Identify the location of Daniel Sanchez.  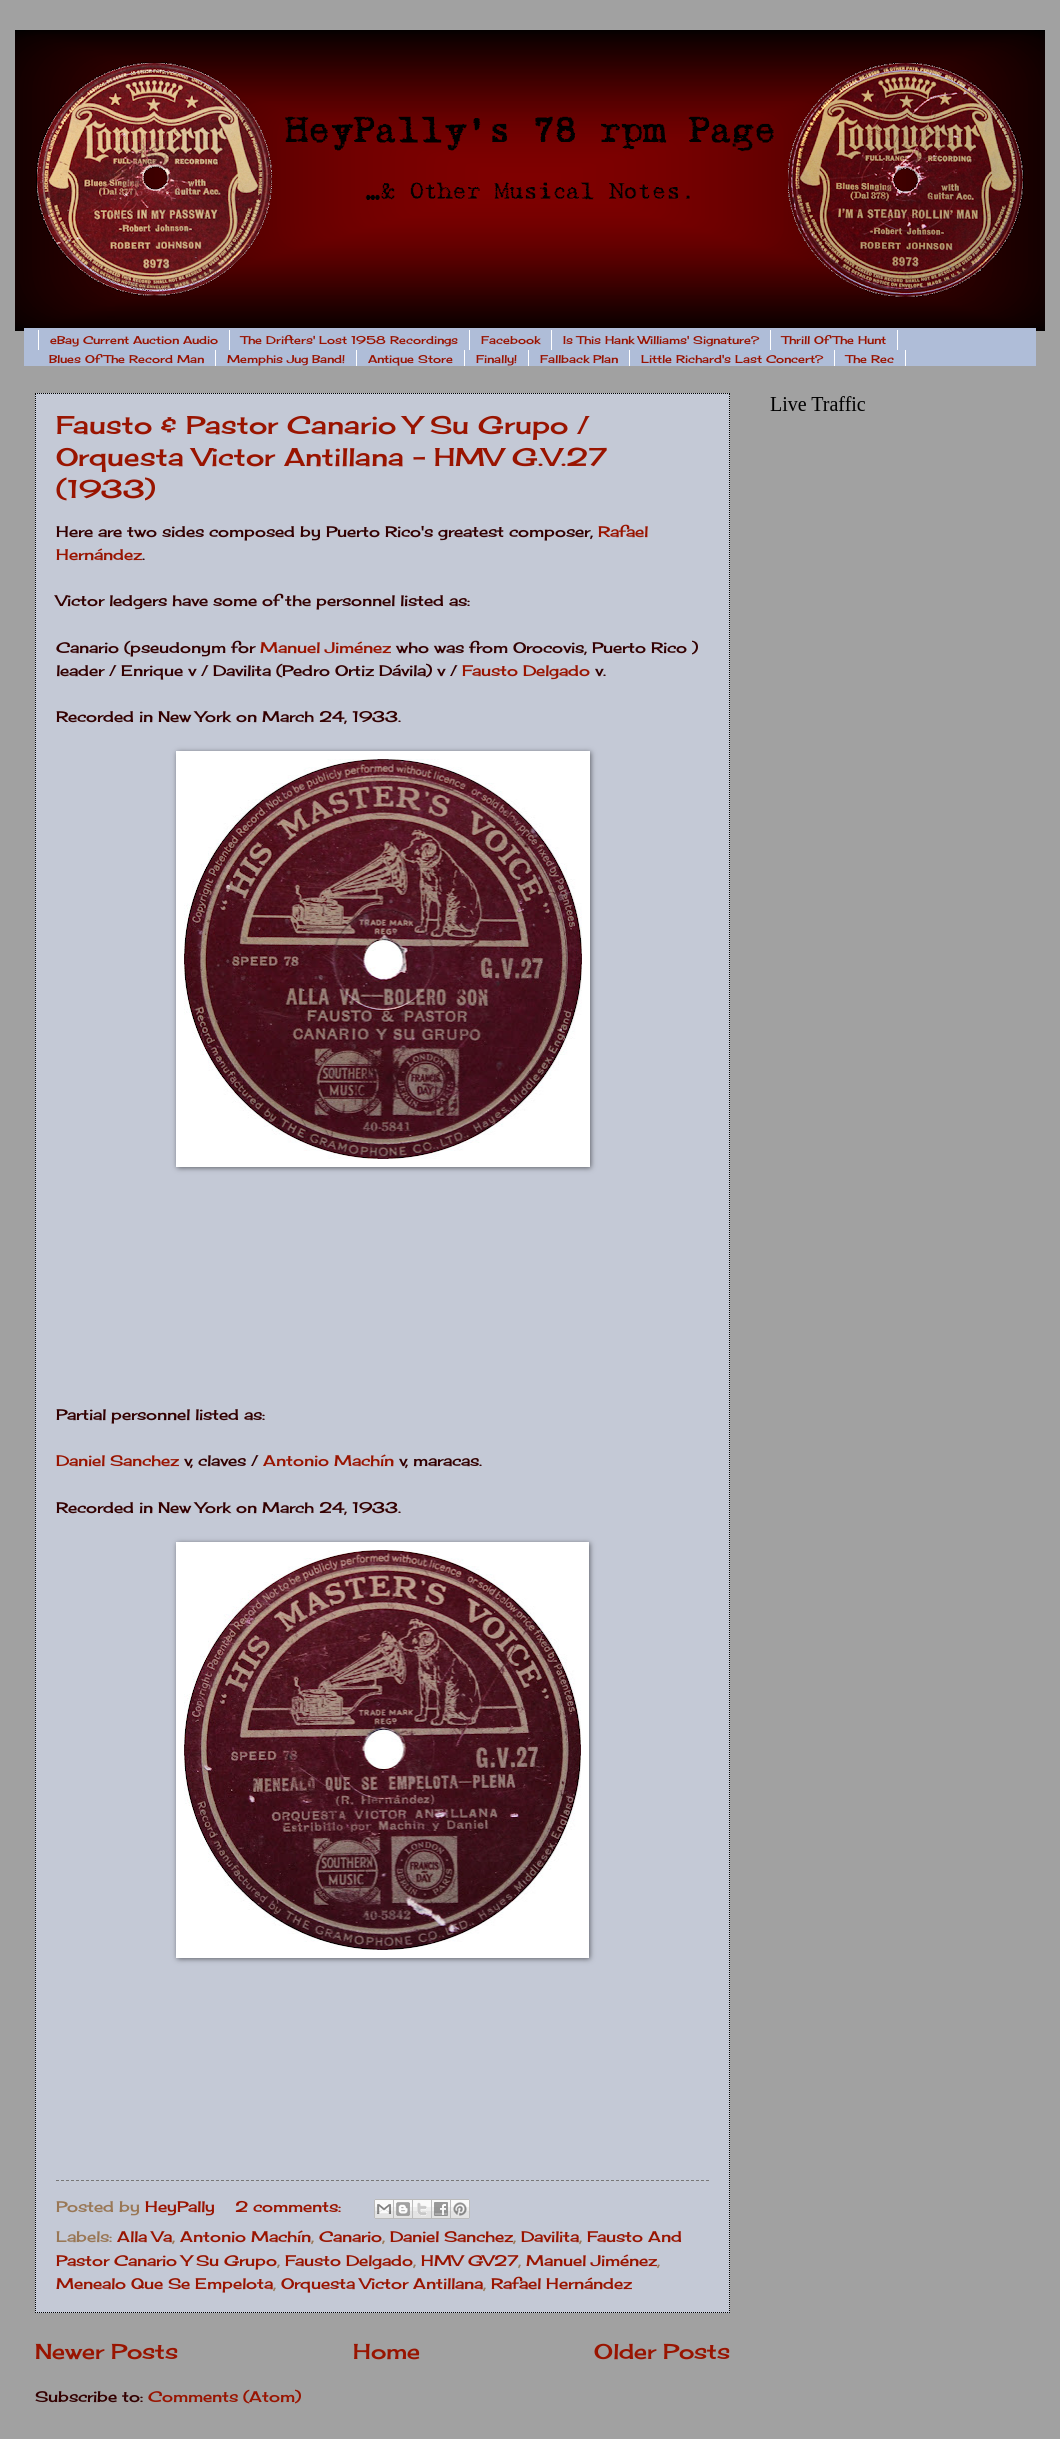
(117, 1460).